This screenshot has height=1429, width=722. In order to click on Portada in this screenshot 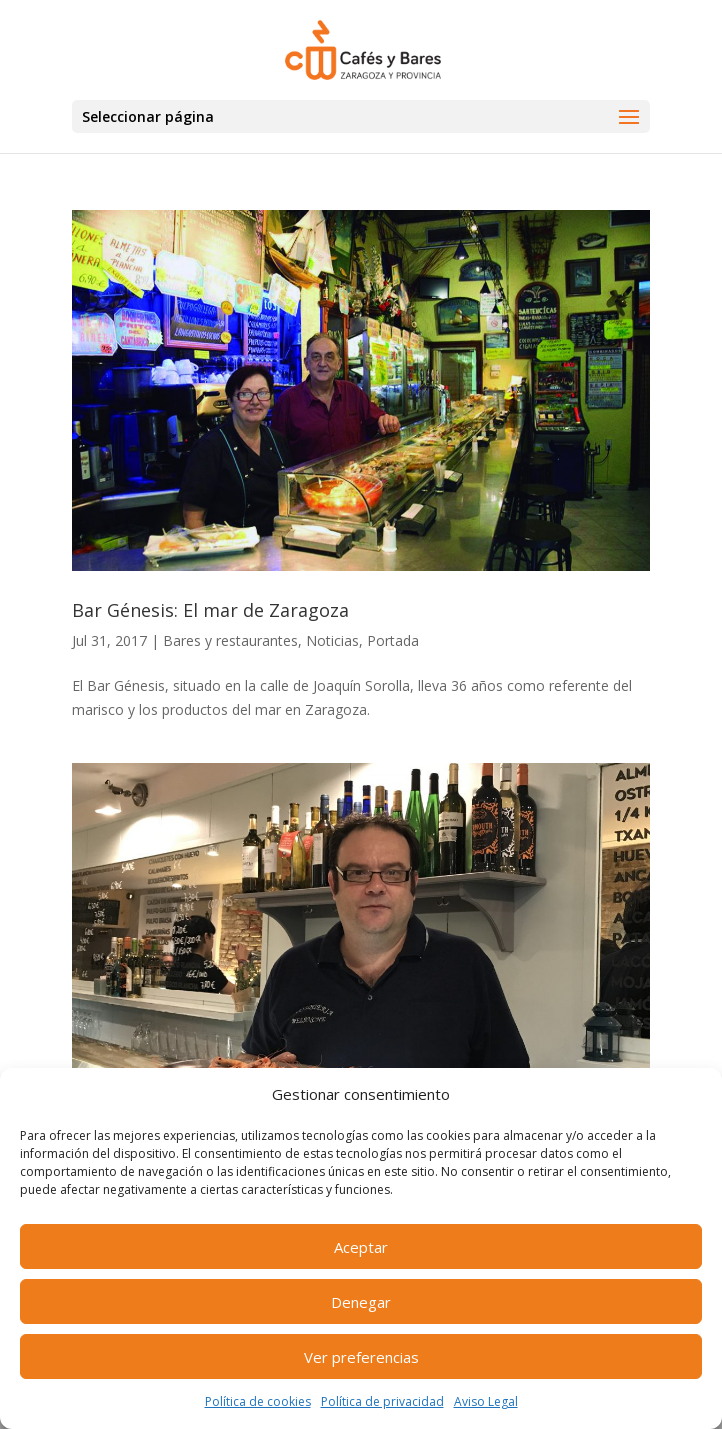, I will do `click(393, 640)`.